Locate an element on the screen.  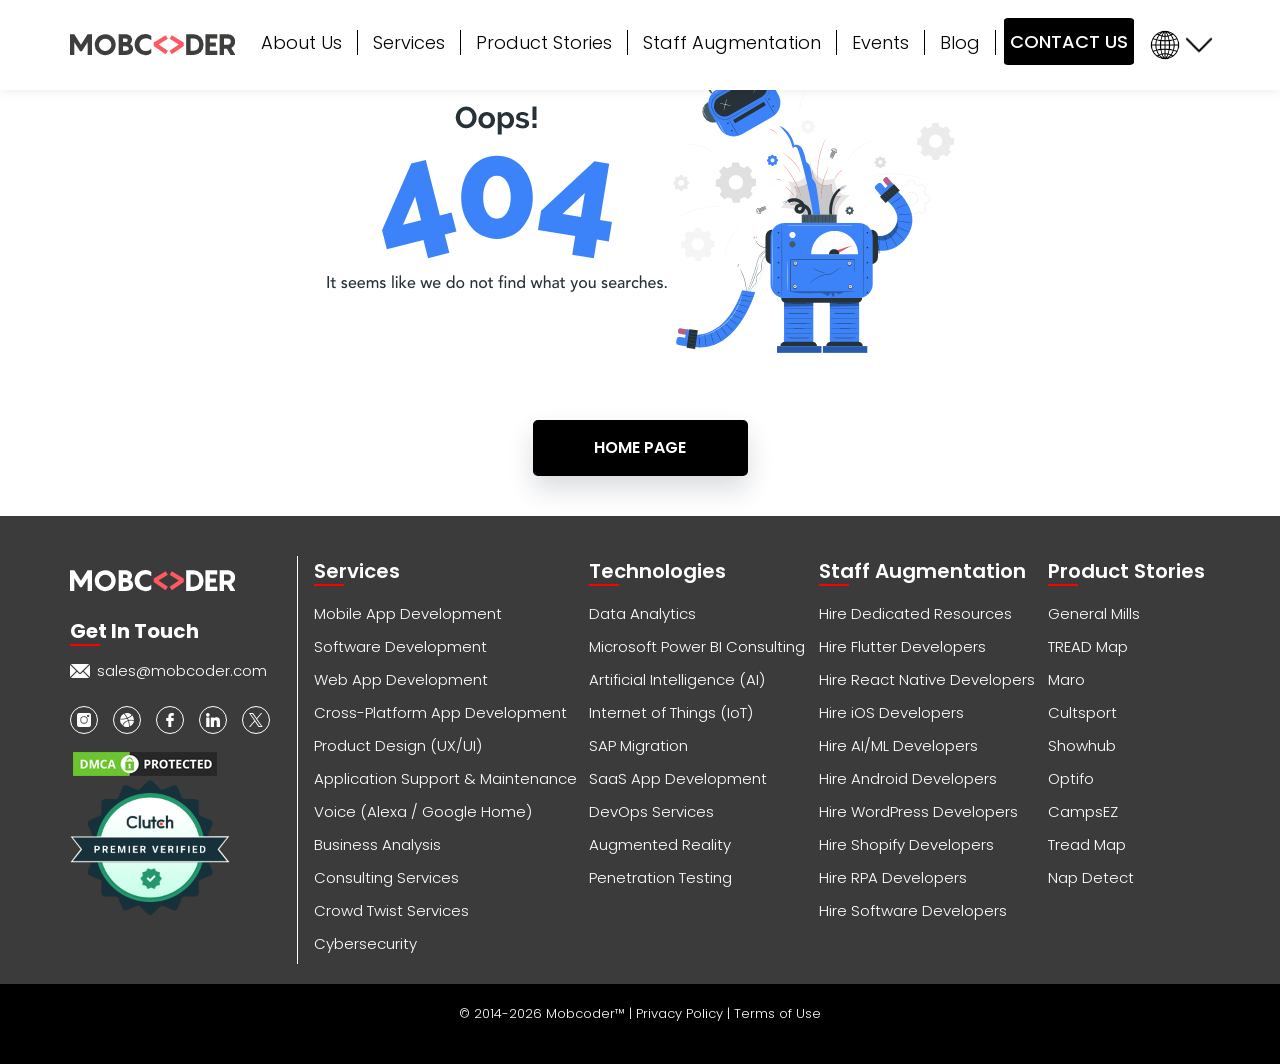
Augmented Reality is located at coordinates (660, 844).